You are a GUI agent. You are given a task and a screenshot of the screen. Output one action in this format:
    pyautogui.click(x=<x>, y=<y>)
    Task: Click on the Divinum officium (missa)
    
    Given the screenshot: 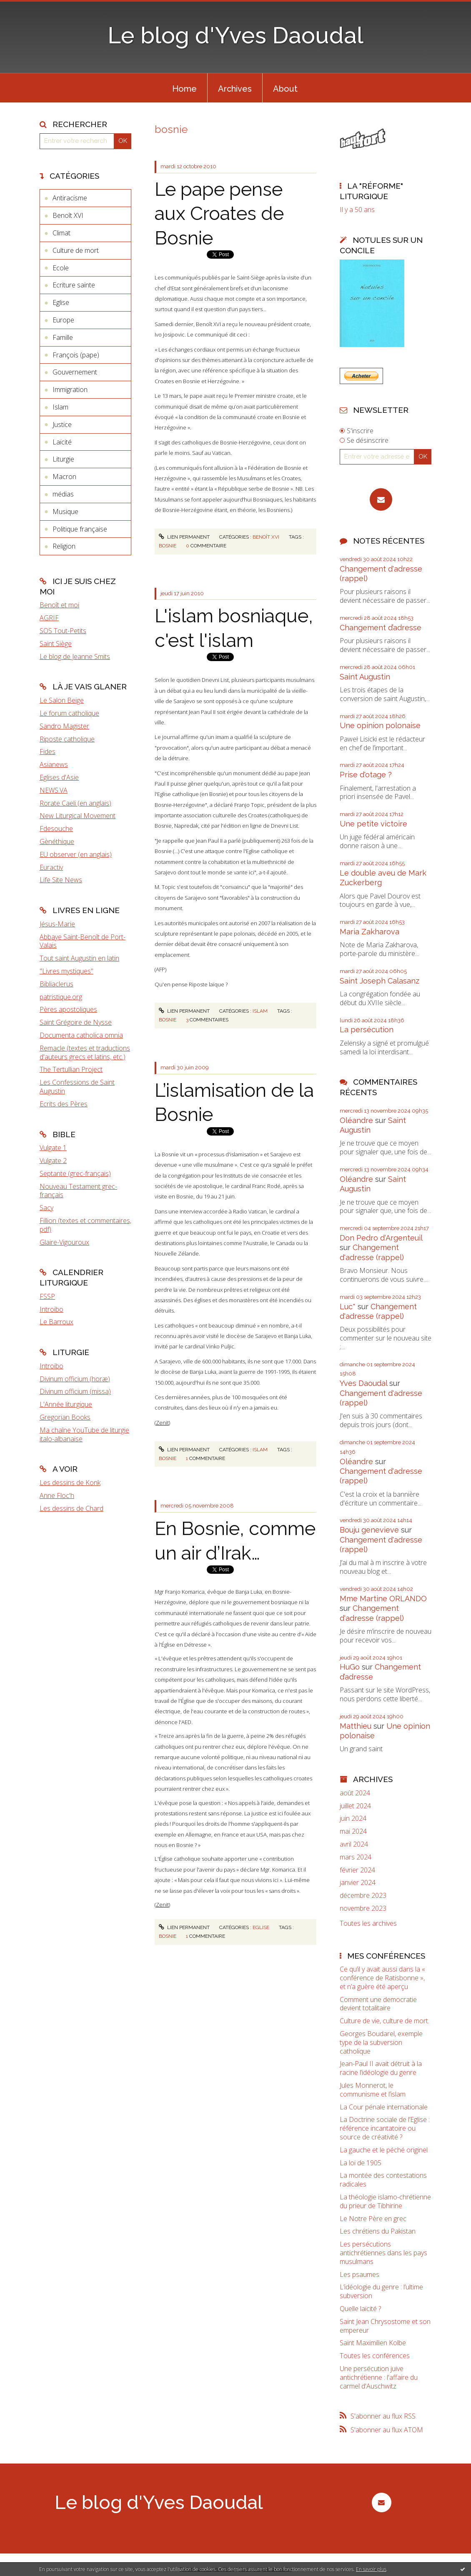 What is the action you would take?
    pyautogui.click(x=75, y=1391)
    